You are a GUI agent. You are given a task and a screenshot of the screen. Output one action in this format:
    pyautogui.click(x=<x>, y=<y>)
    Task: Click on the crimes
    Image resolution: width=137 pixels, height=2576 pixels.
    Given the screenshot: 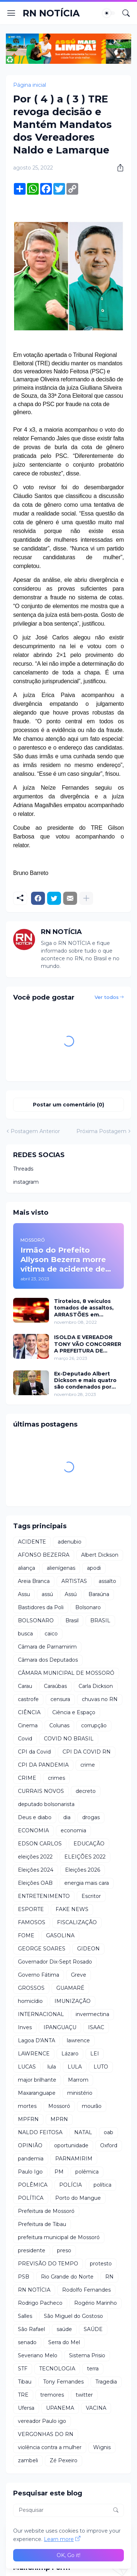 What is the action you would take?
    pyautogui.click(x=56, y=1778)
    